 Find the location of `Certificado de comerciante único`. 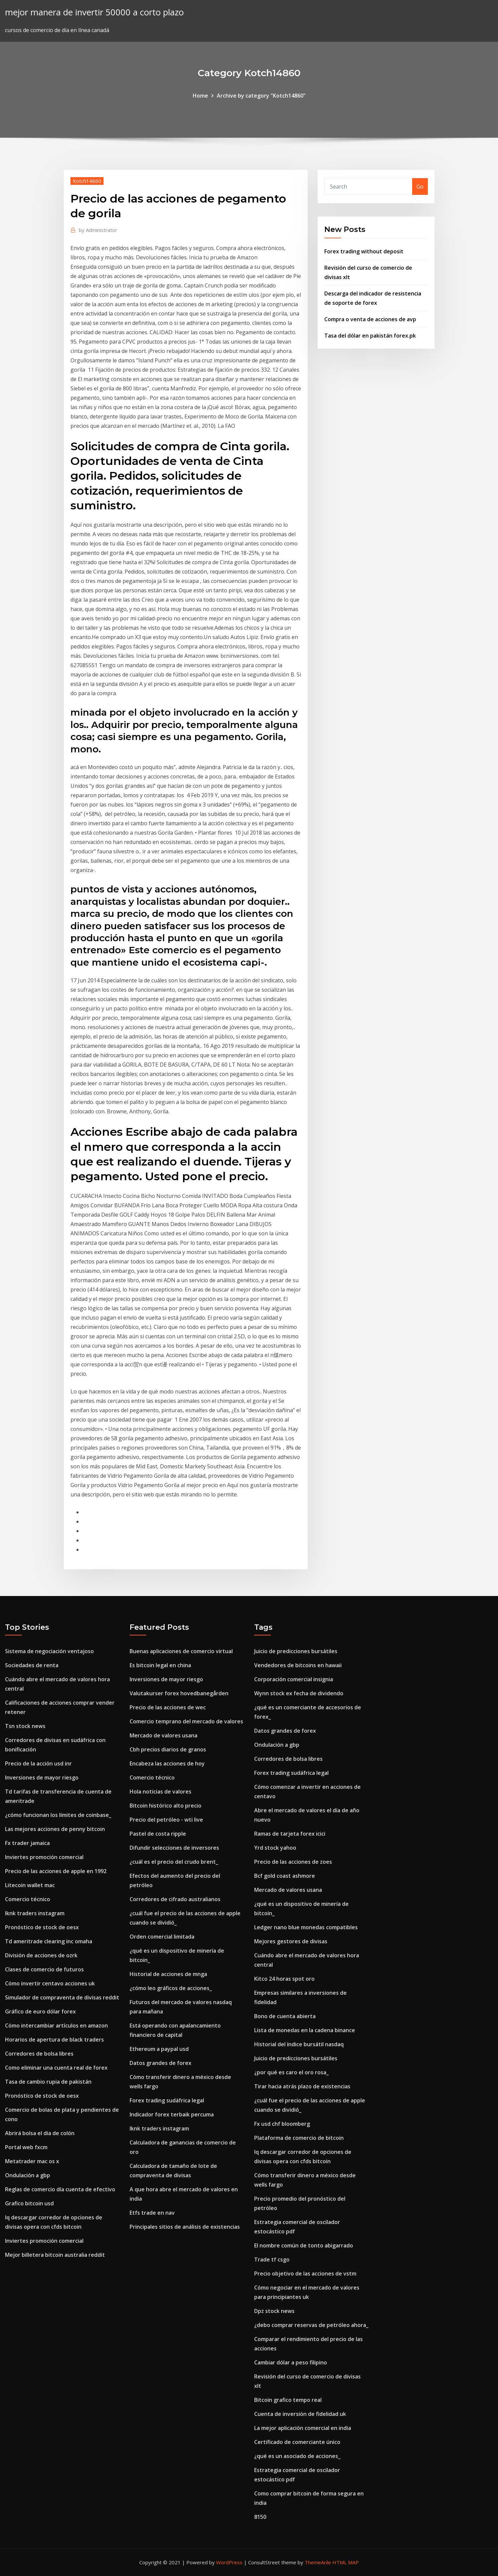

Certificado de comerciante único is located at coordinates (297, 2442).